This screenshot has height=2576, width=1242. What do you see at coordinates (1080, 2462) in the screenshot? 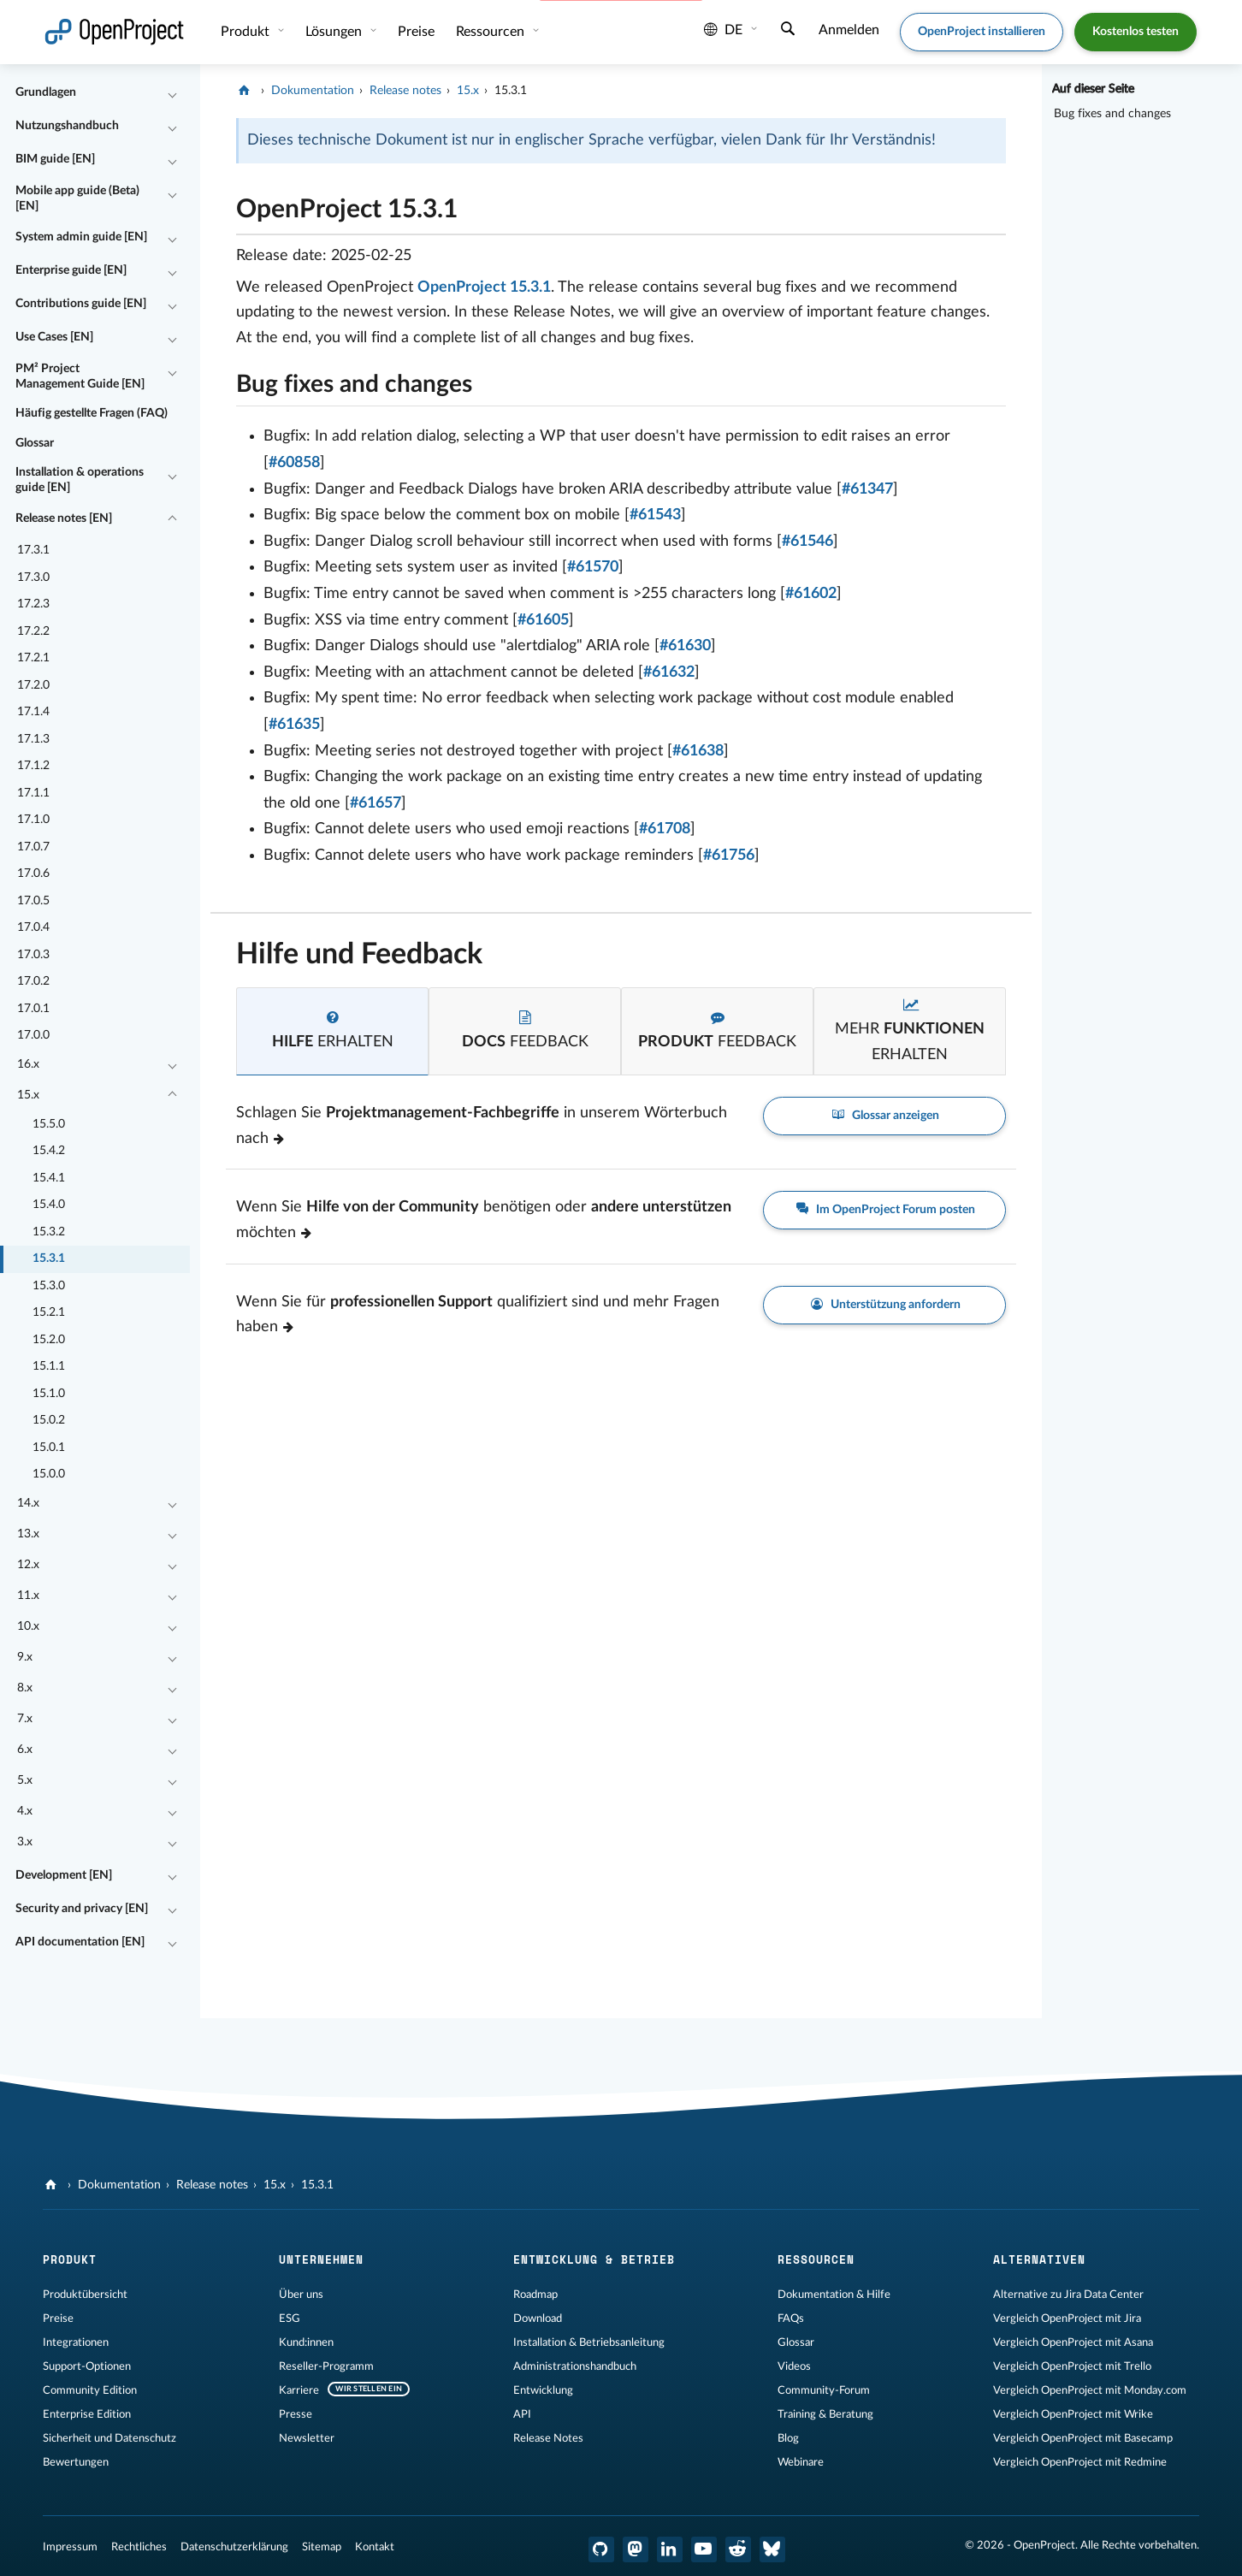
I see `Vergleich OpenProject mit Redmine` at bounding box center [1080, 2462].